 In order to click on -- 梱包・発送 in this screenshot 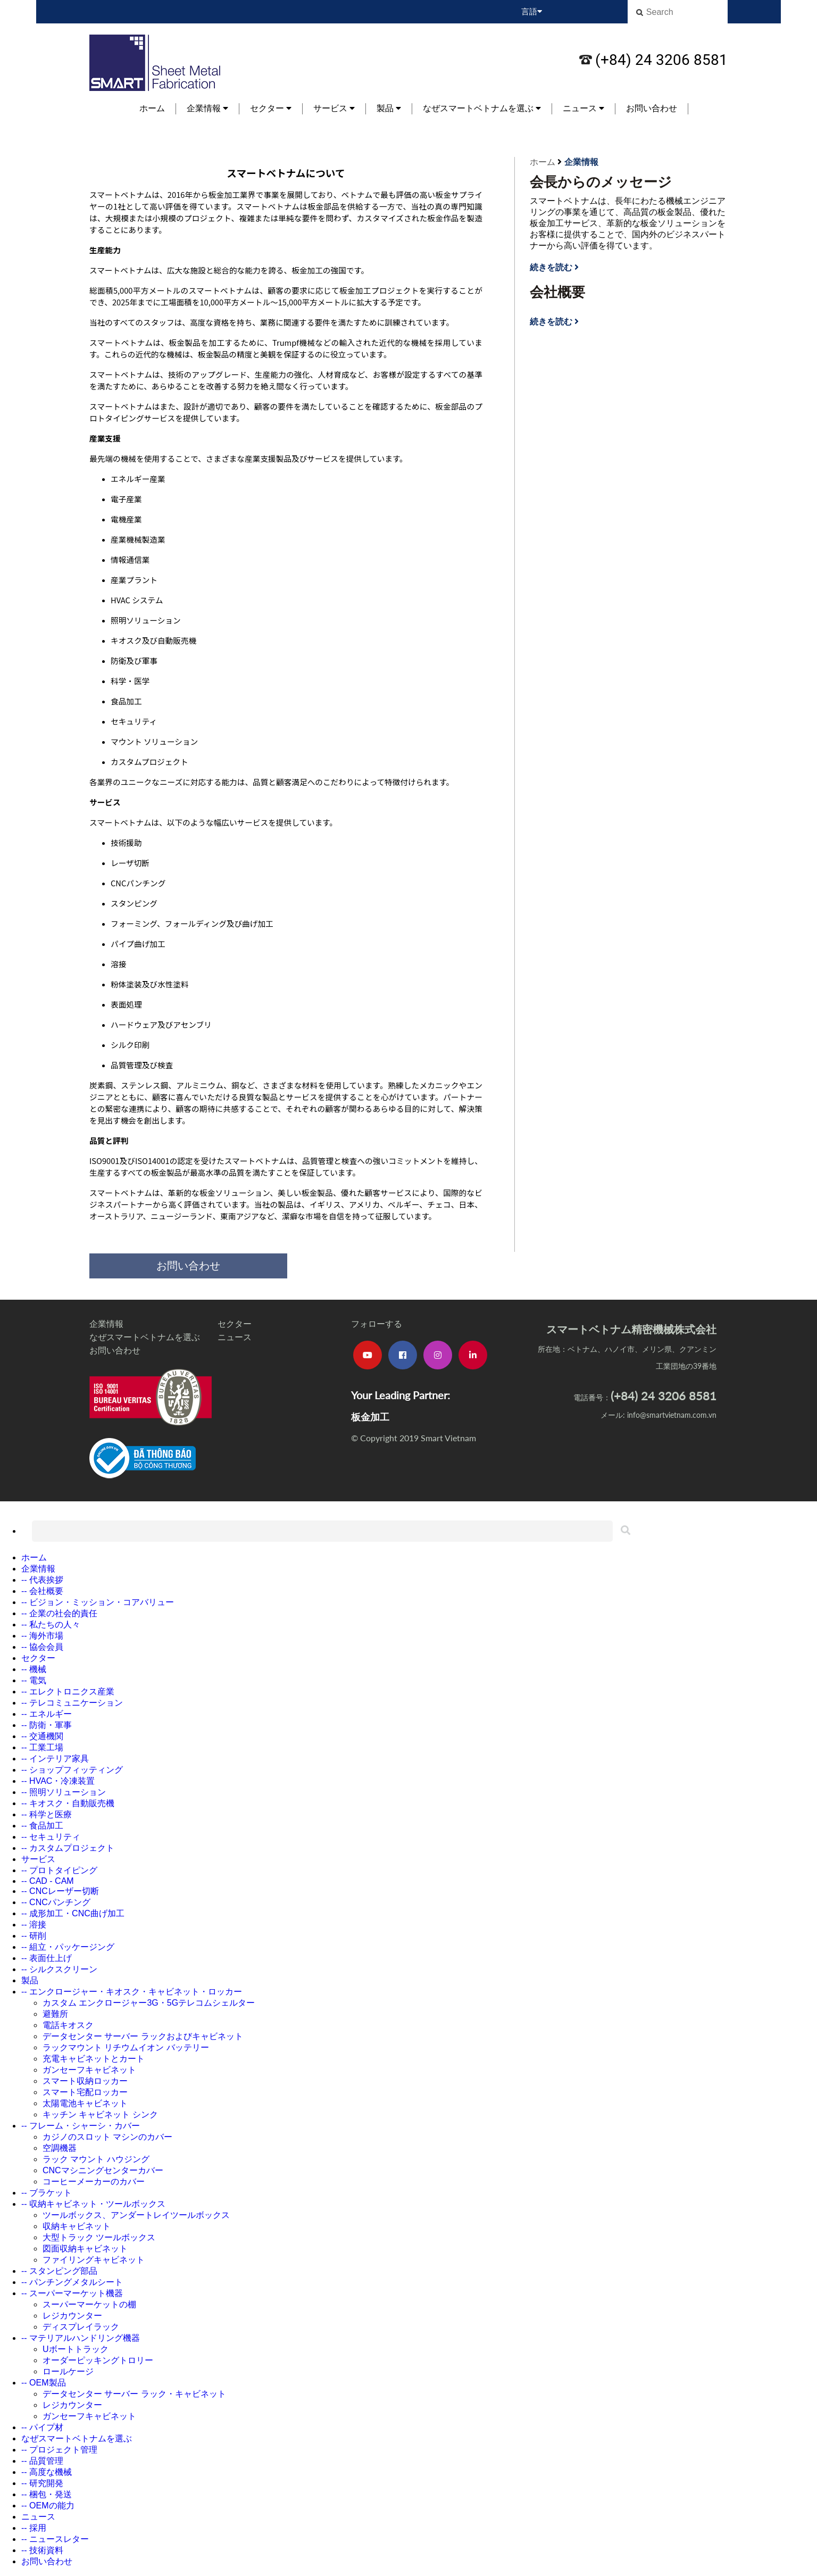, I will do `click(46, 2494)`.